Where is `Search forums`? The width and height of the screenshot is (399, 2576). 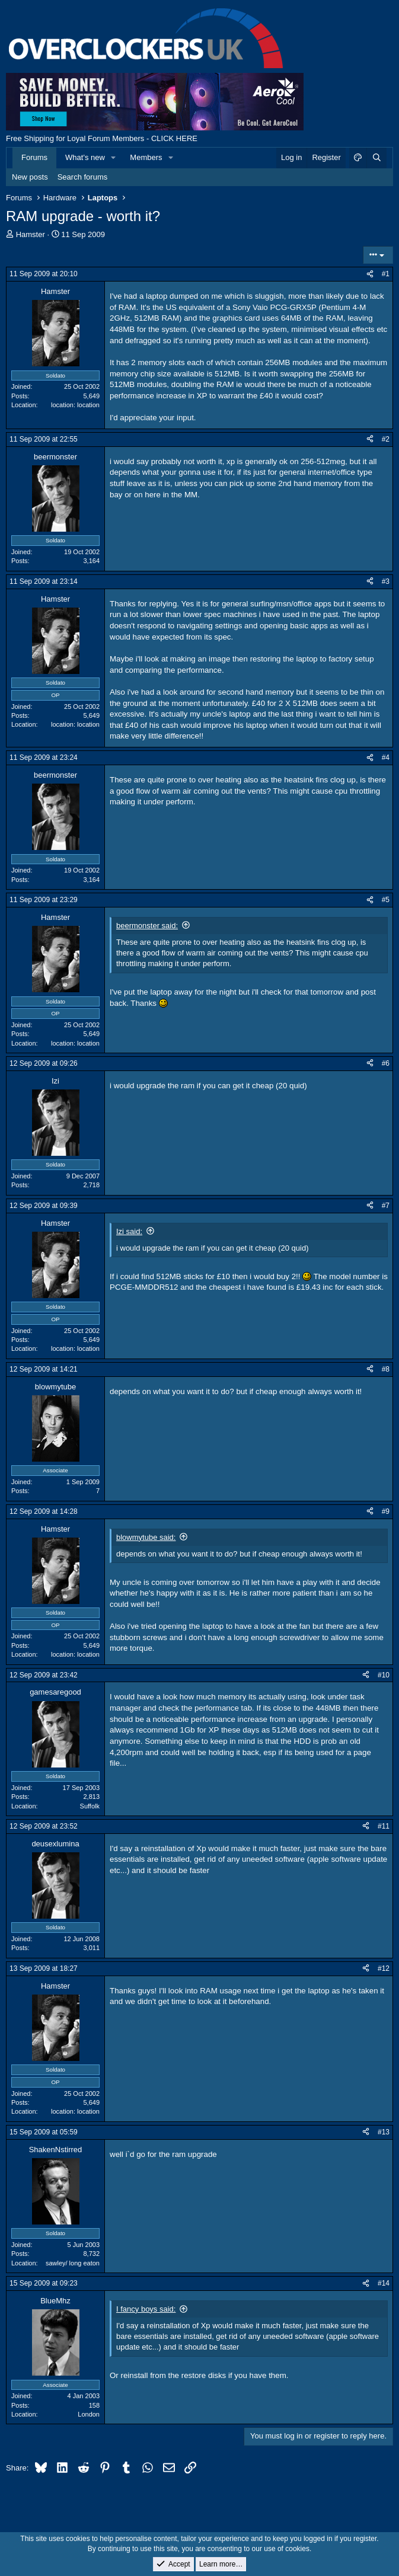
Search forums is located at coordinates (83, 176).